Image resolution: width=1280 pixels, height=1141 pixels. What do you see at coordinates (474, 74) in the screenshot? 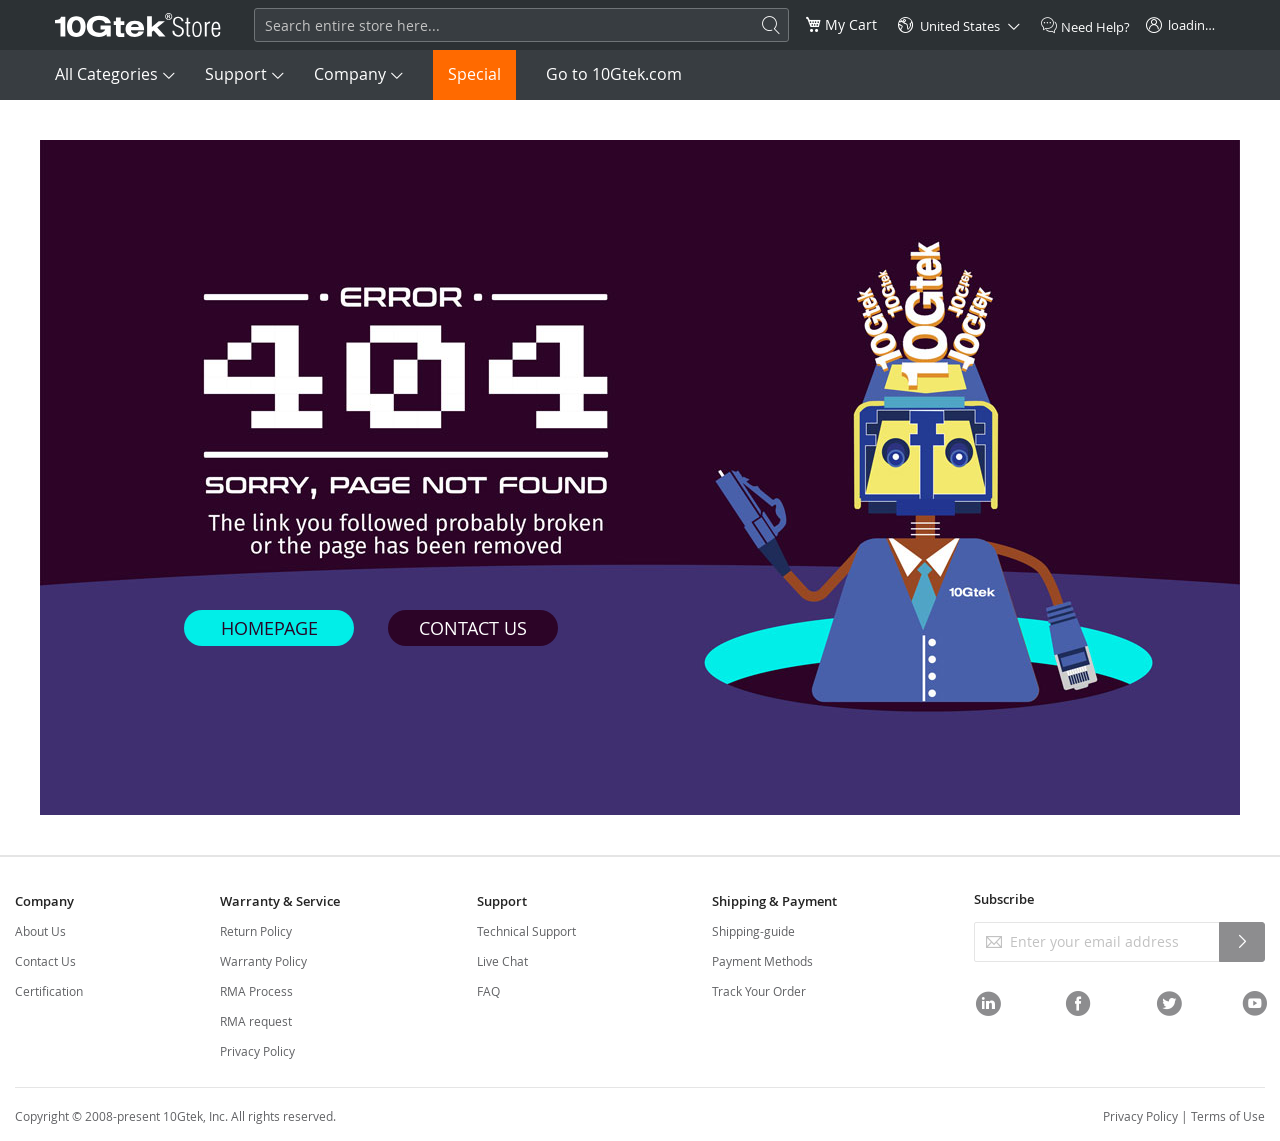
I see `Special` at bounding box center [474, 74].